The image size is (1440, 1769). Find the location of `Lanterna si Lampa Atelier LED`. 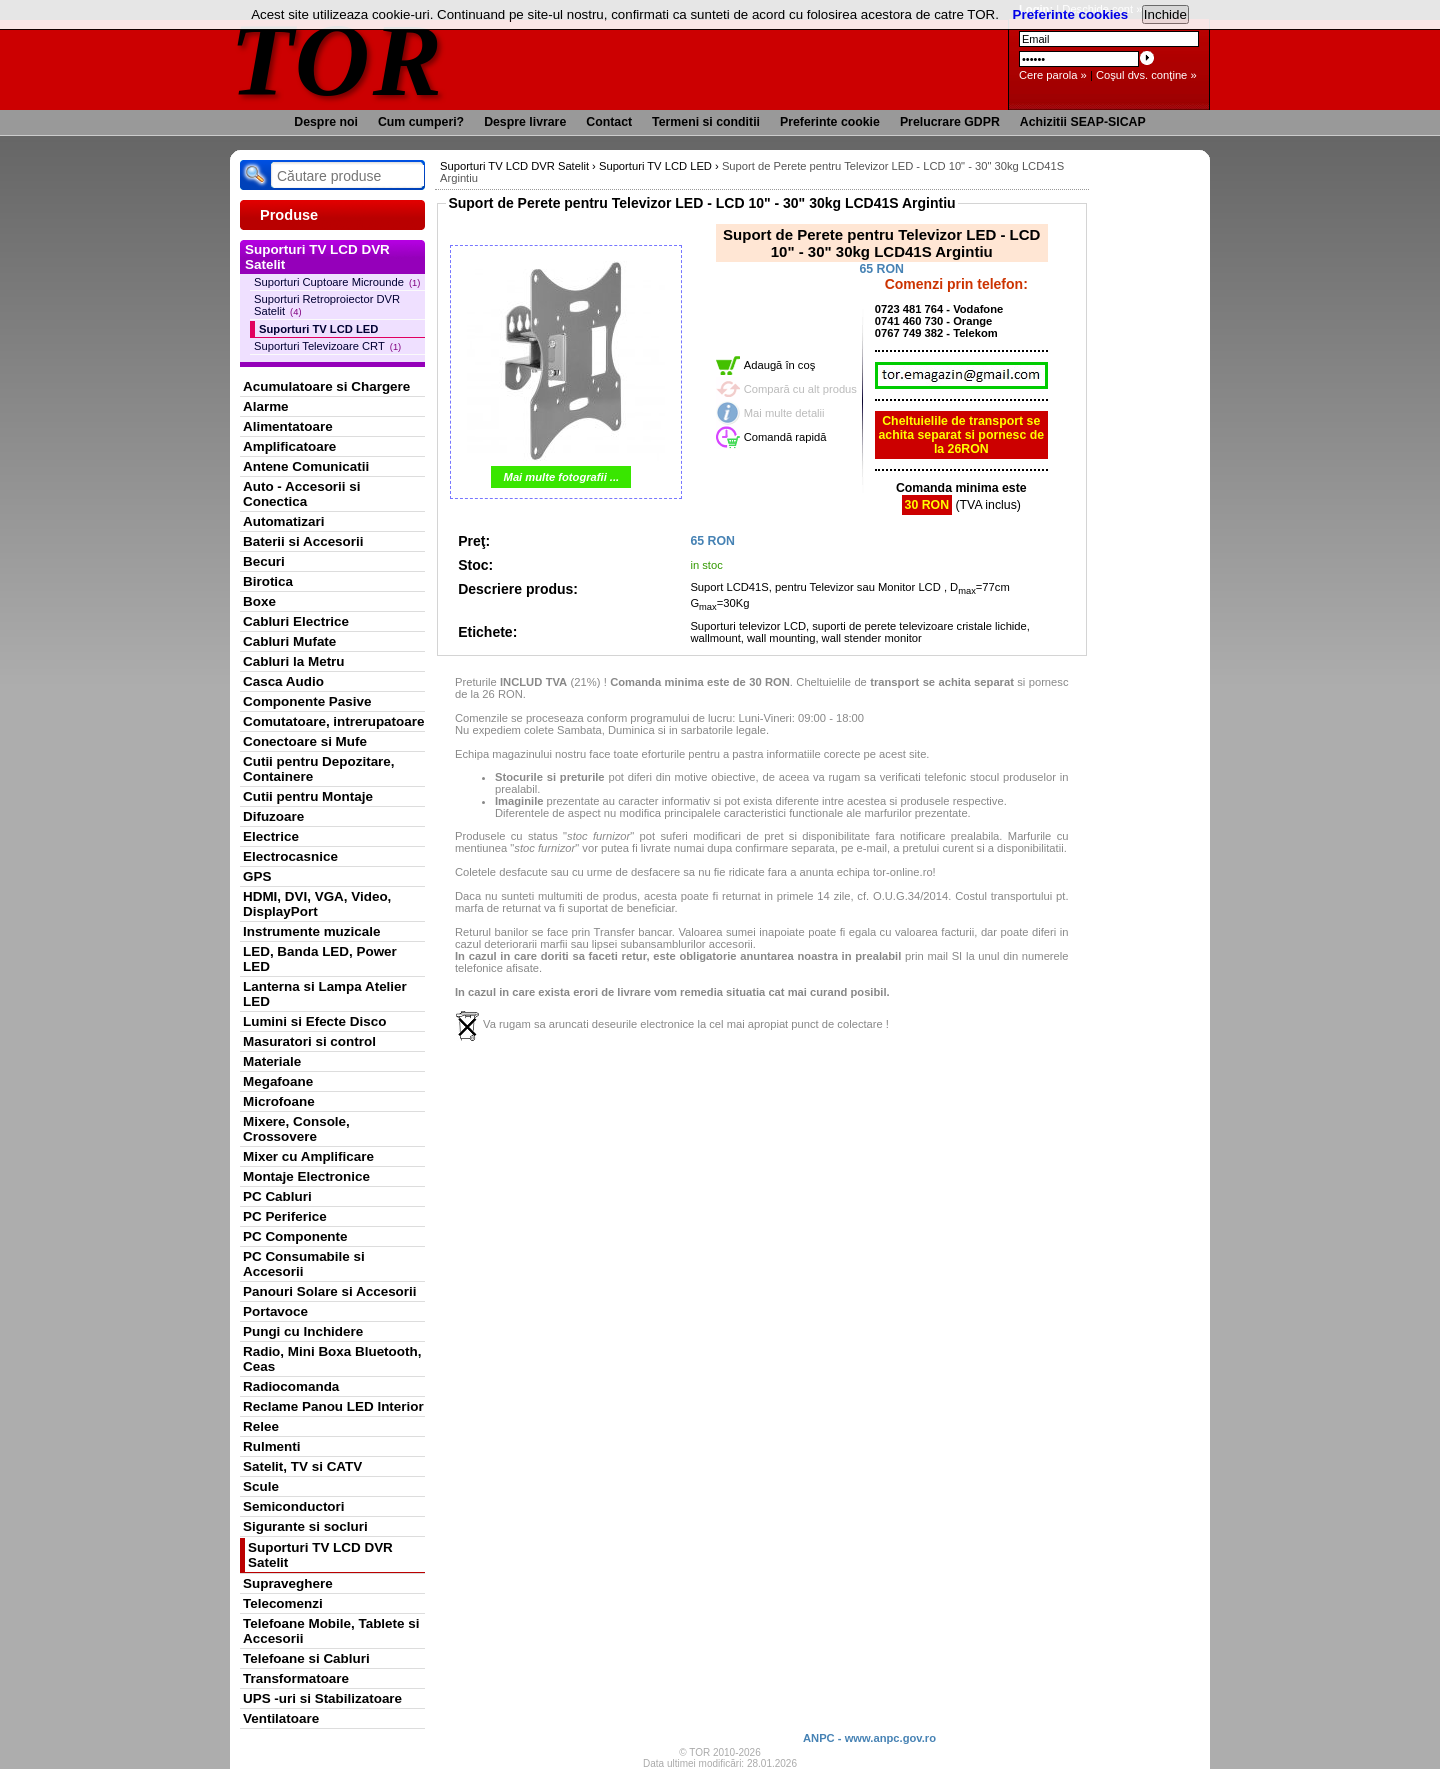

Lanterna si Lampa Atelier LED is located at coordinates (325, 994).